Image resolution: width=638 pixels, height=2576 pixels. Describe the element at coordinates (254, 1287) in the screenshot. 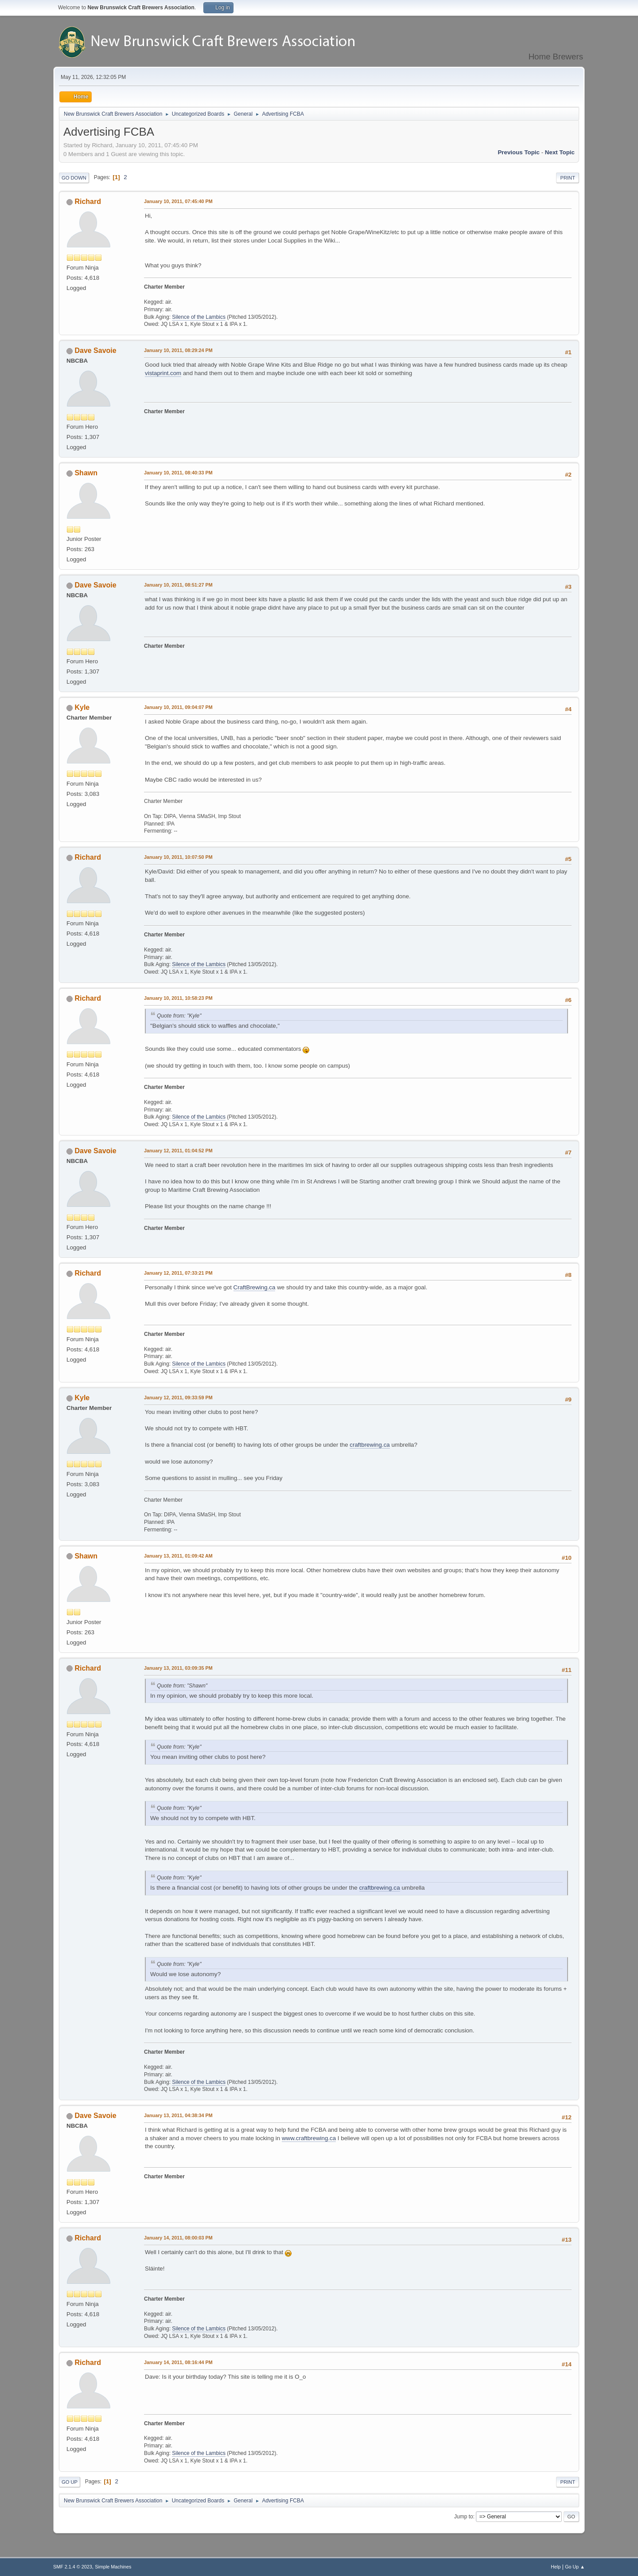

I see `CraftBrewing.ca` at that location.